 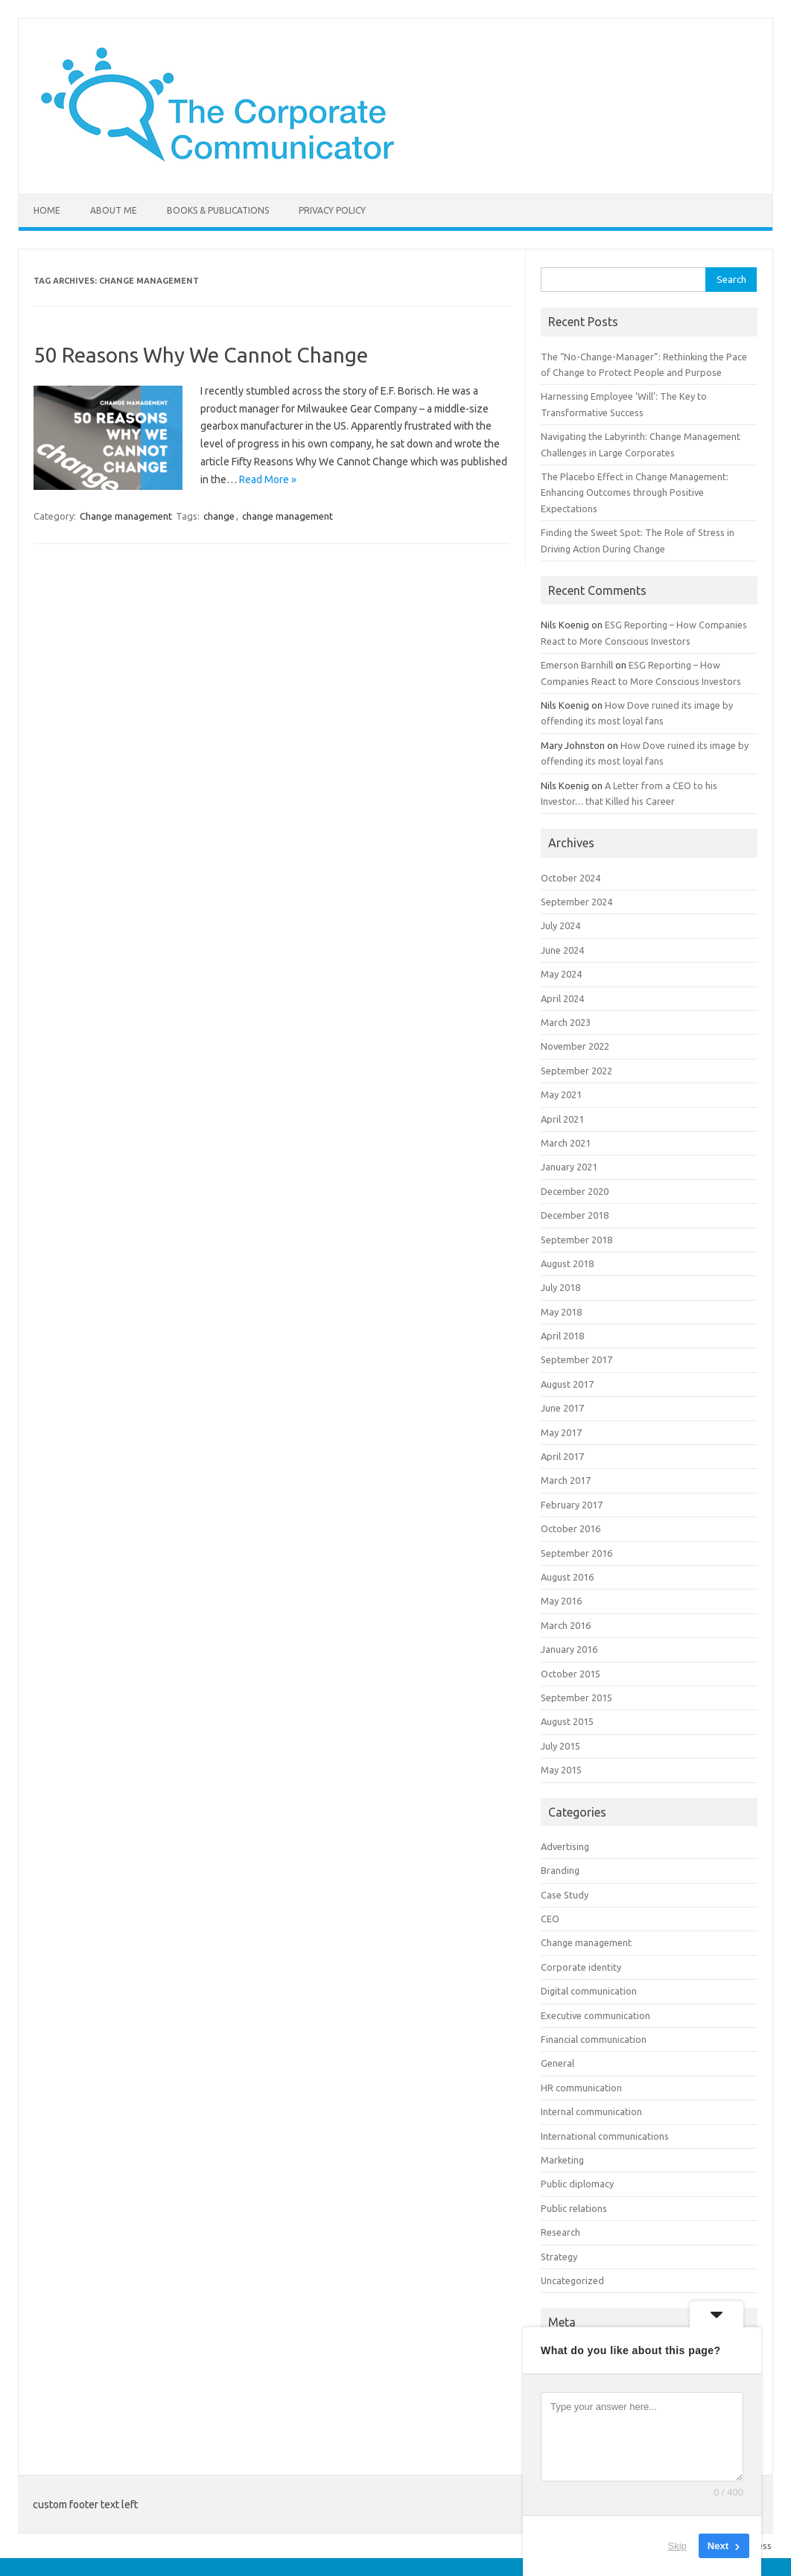 I want to click on March 2023, so click(x=566, y=1022).